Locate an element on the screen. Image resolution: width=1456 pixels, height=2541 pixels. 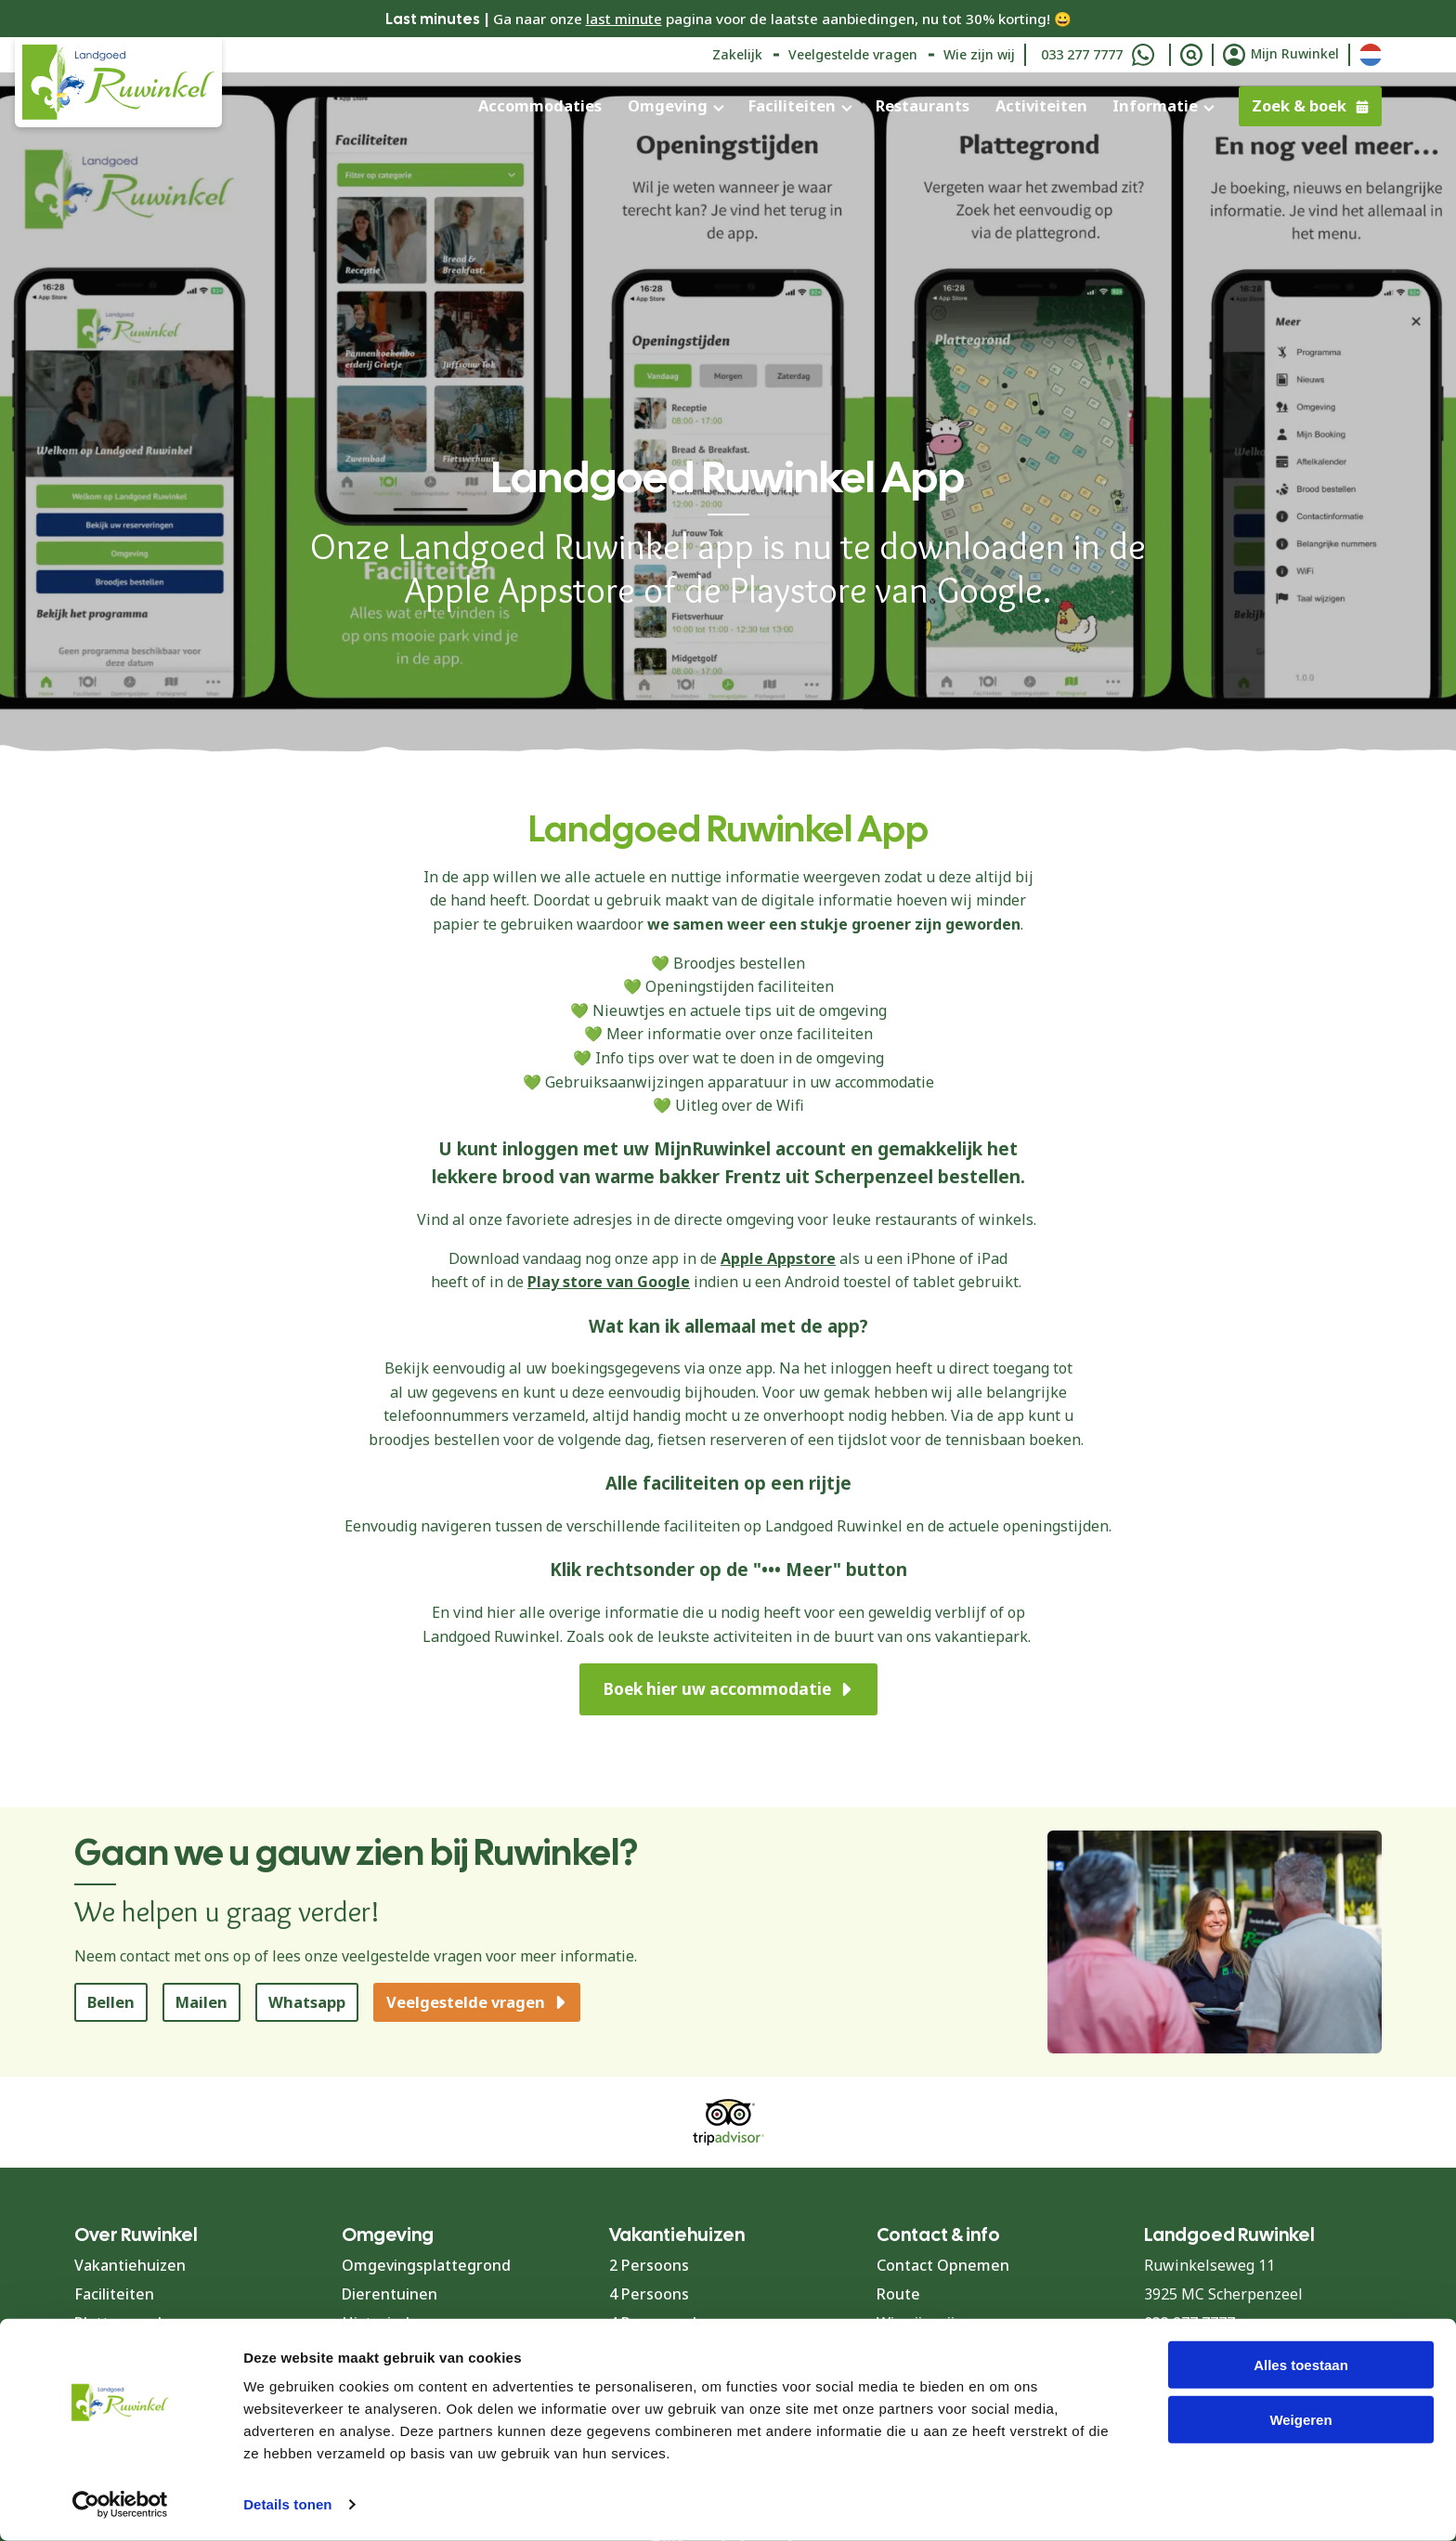
Weigeren is located at coordinates (1300, 2420).